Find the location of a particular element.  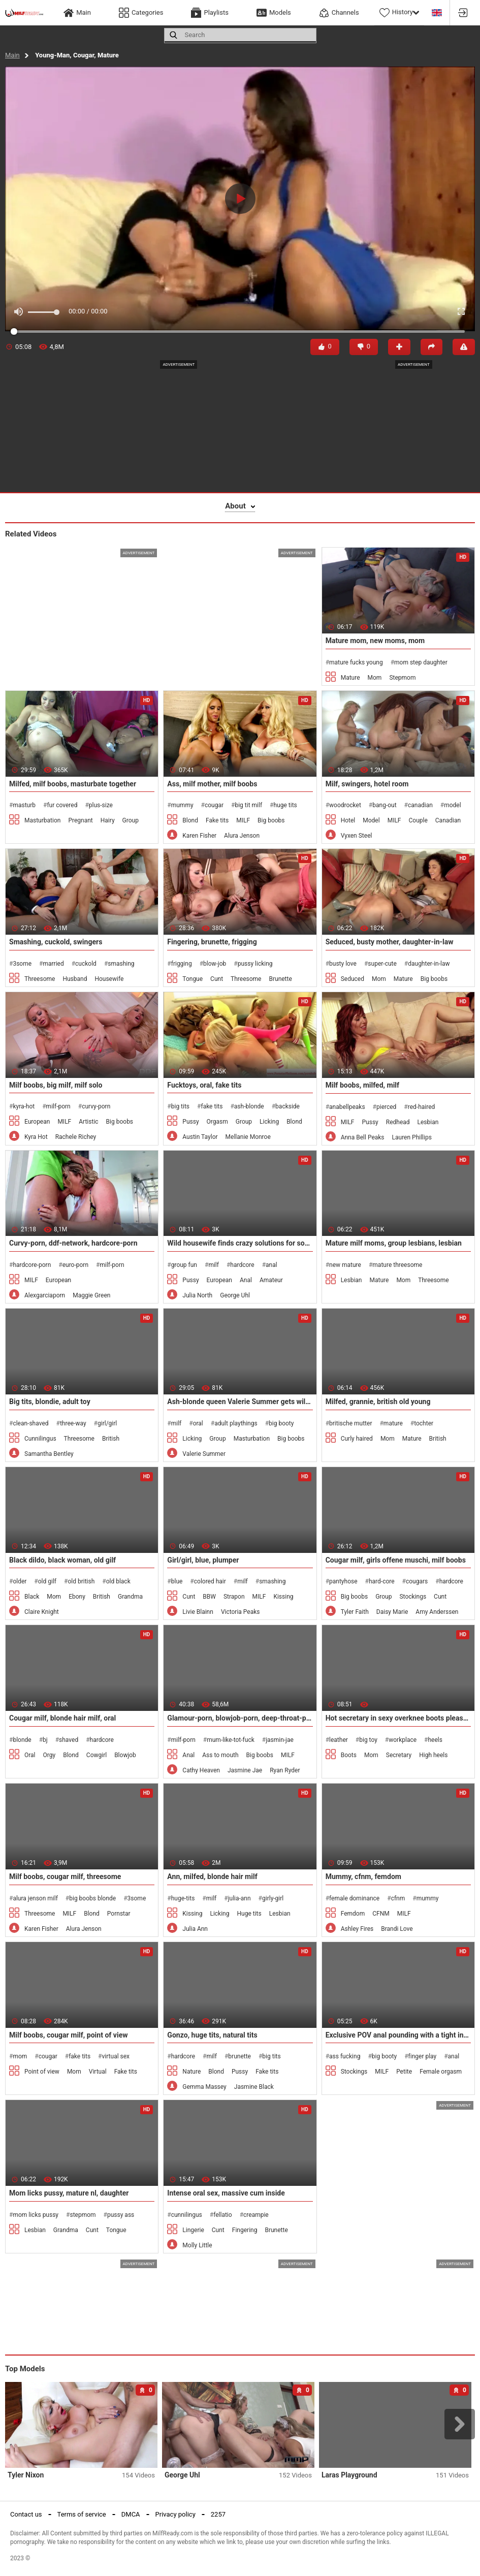

married is located at coordinates (53, 963).